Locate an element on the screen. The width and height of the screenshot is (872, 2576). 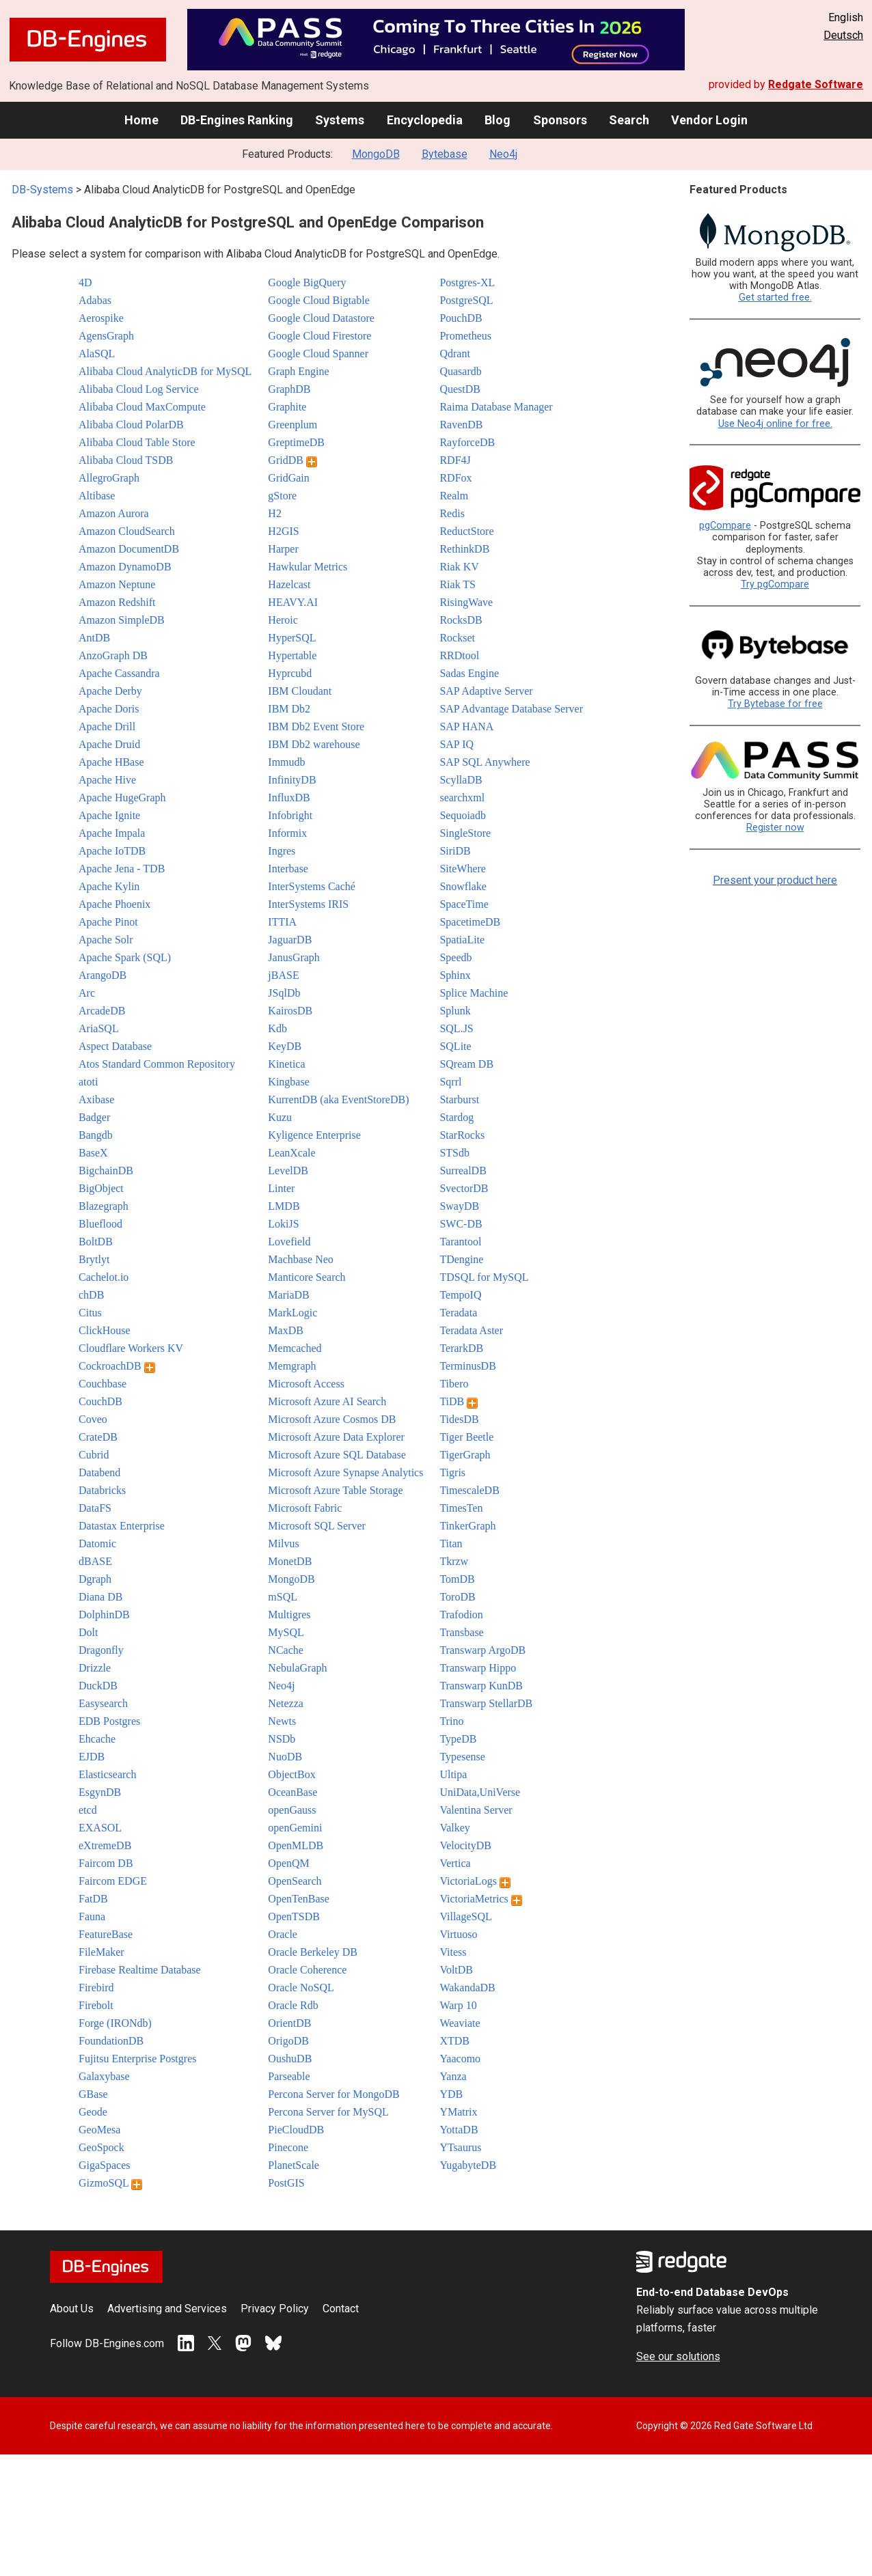
YMatrix is located at coordinates (458, 2112).